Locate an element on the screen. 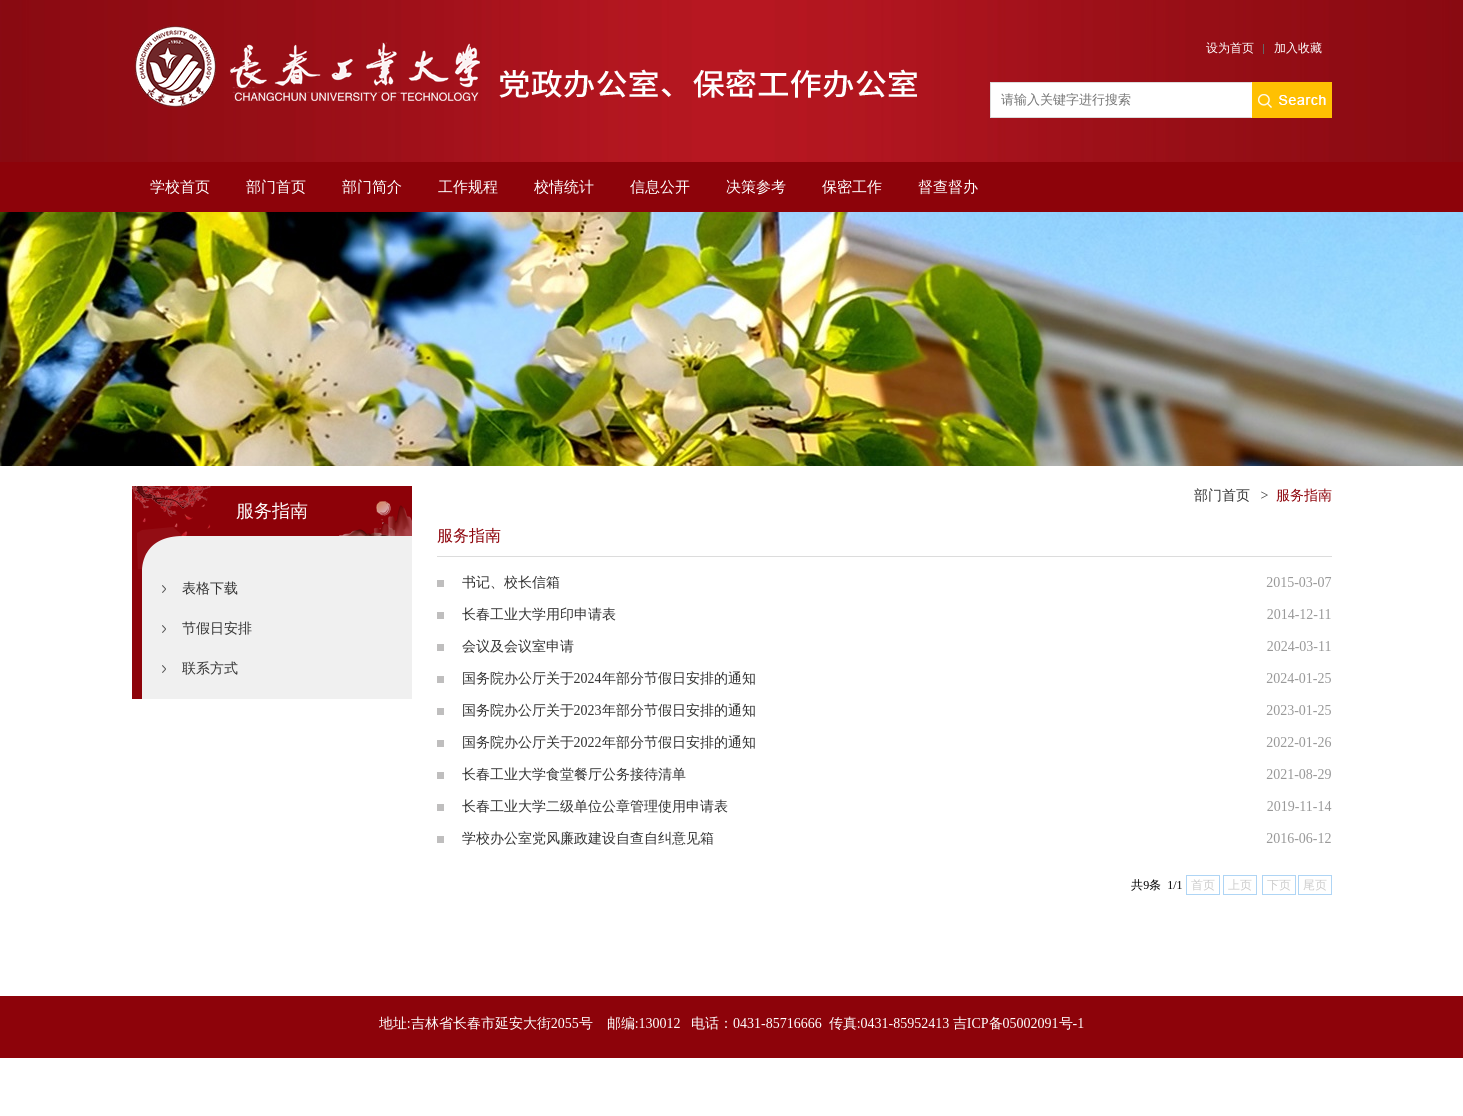 The width and height of the screenshot is (1463, 1116). 长春工业大学用印申请表 is located at coordinates (539, 614).